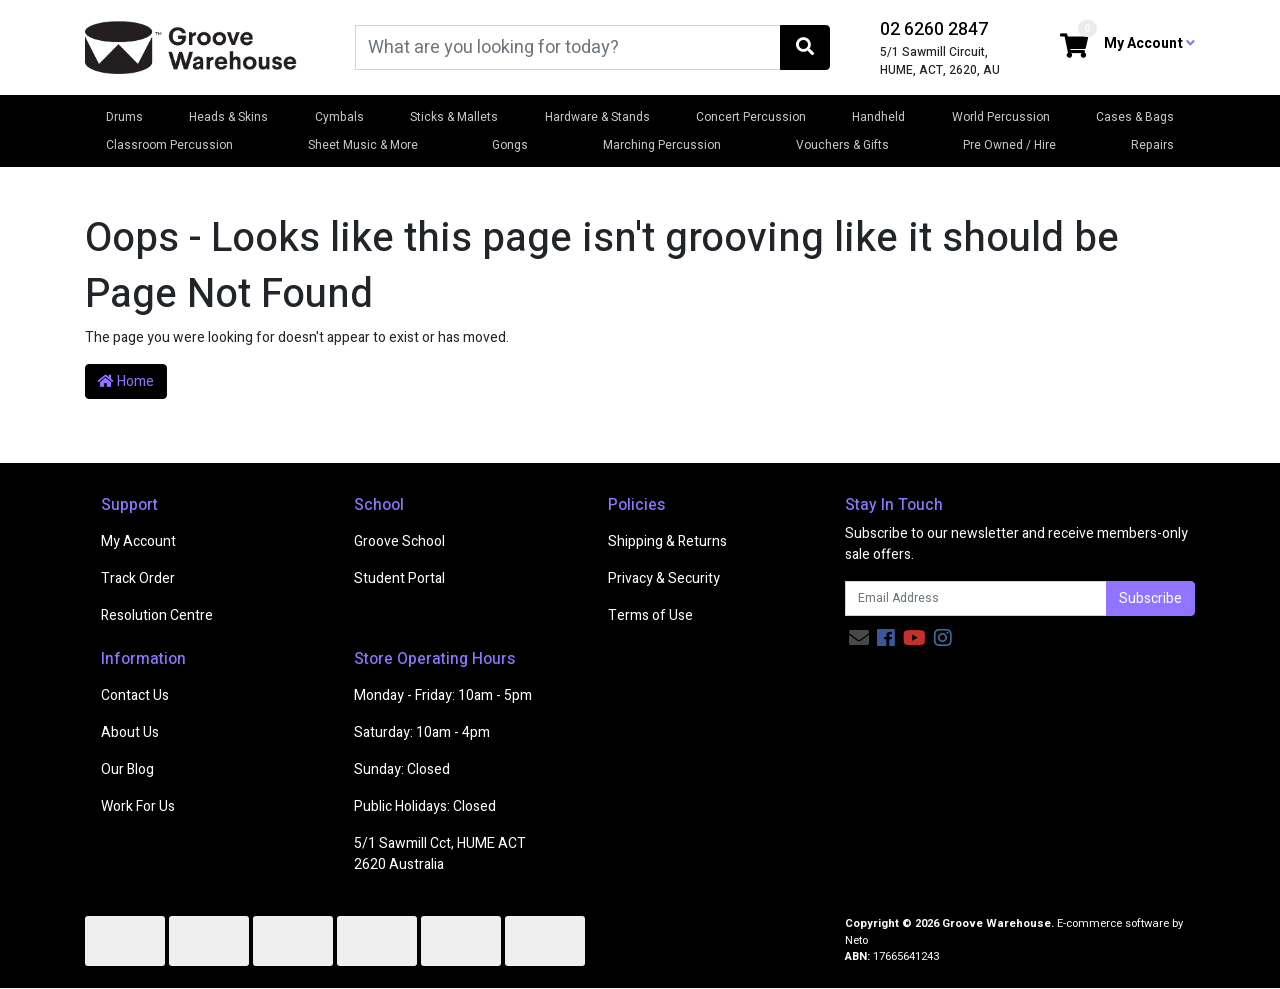  Describe the element at coordinates (1152, 145) in the screenshot. I see `Repairs` at that location.